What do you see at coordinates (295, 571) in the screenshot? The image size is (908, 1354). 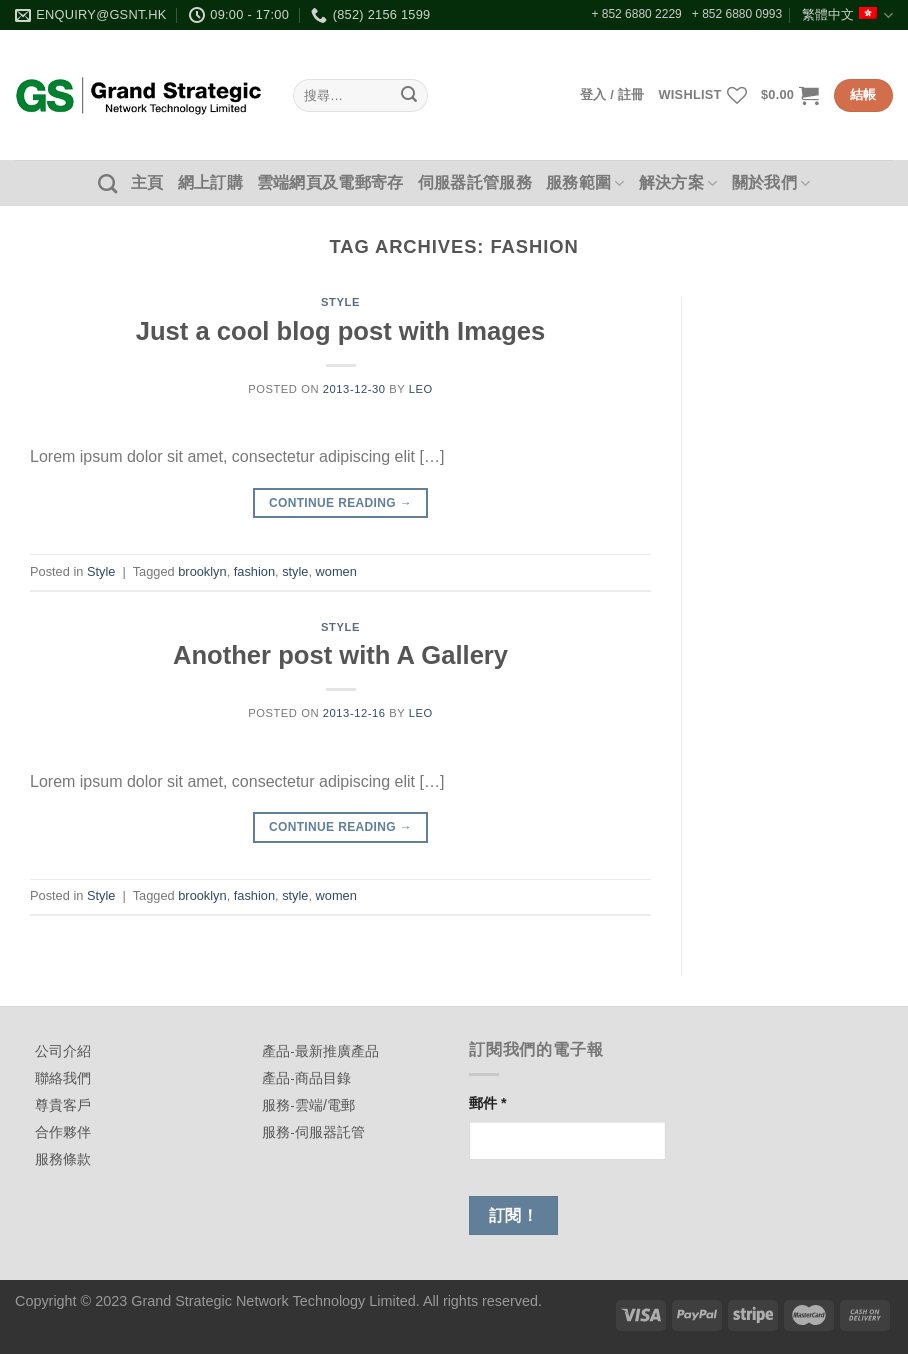 I see `style` at bounding box center [295, 571].